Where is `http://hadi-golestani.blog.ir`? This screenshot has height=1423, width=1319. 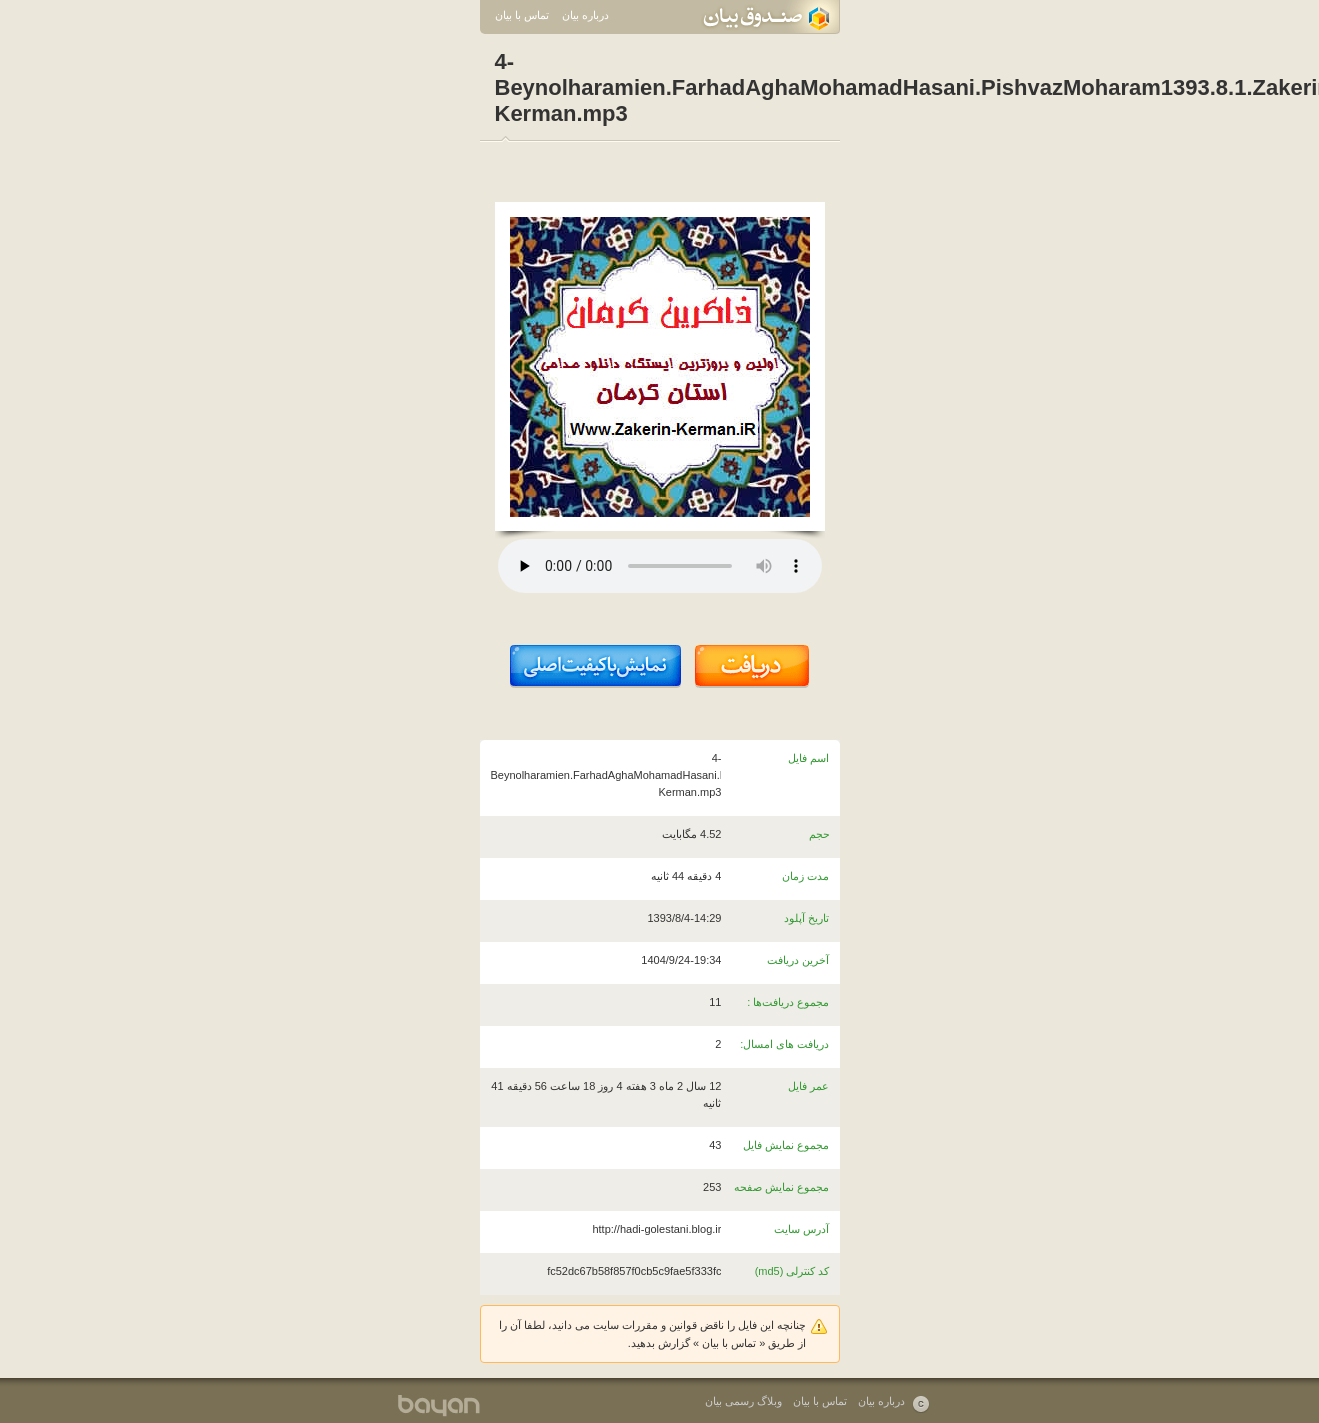 http://hadi-golestani.blog.ir is located at coordinates (656, 1229).